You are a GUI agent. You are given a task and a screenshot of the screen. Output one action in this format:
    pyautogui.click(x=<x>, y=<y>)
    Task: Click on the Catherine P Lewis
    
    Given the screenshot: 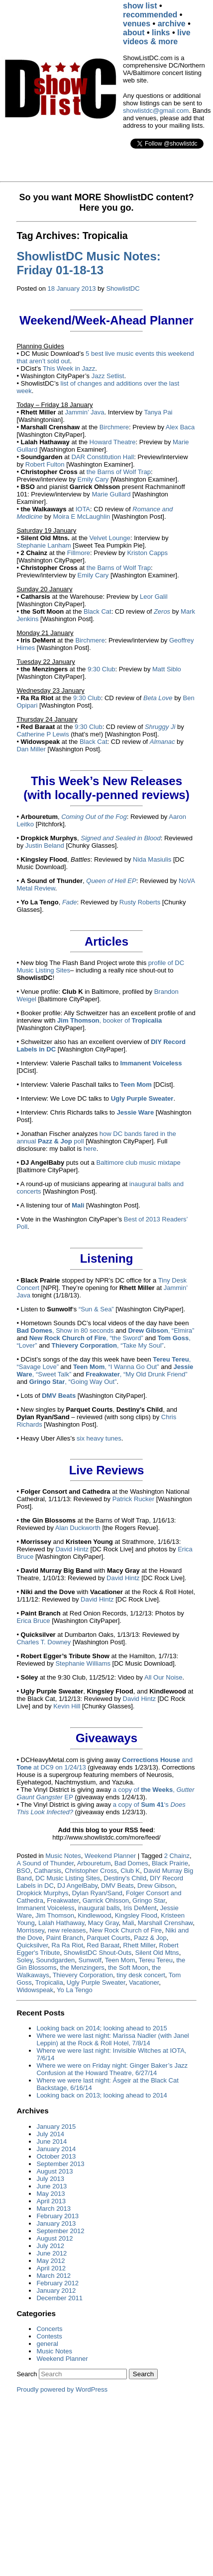 What is the action you would take?
    pyautogui.click(x=42, y=734)
    